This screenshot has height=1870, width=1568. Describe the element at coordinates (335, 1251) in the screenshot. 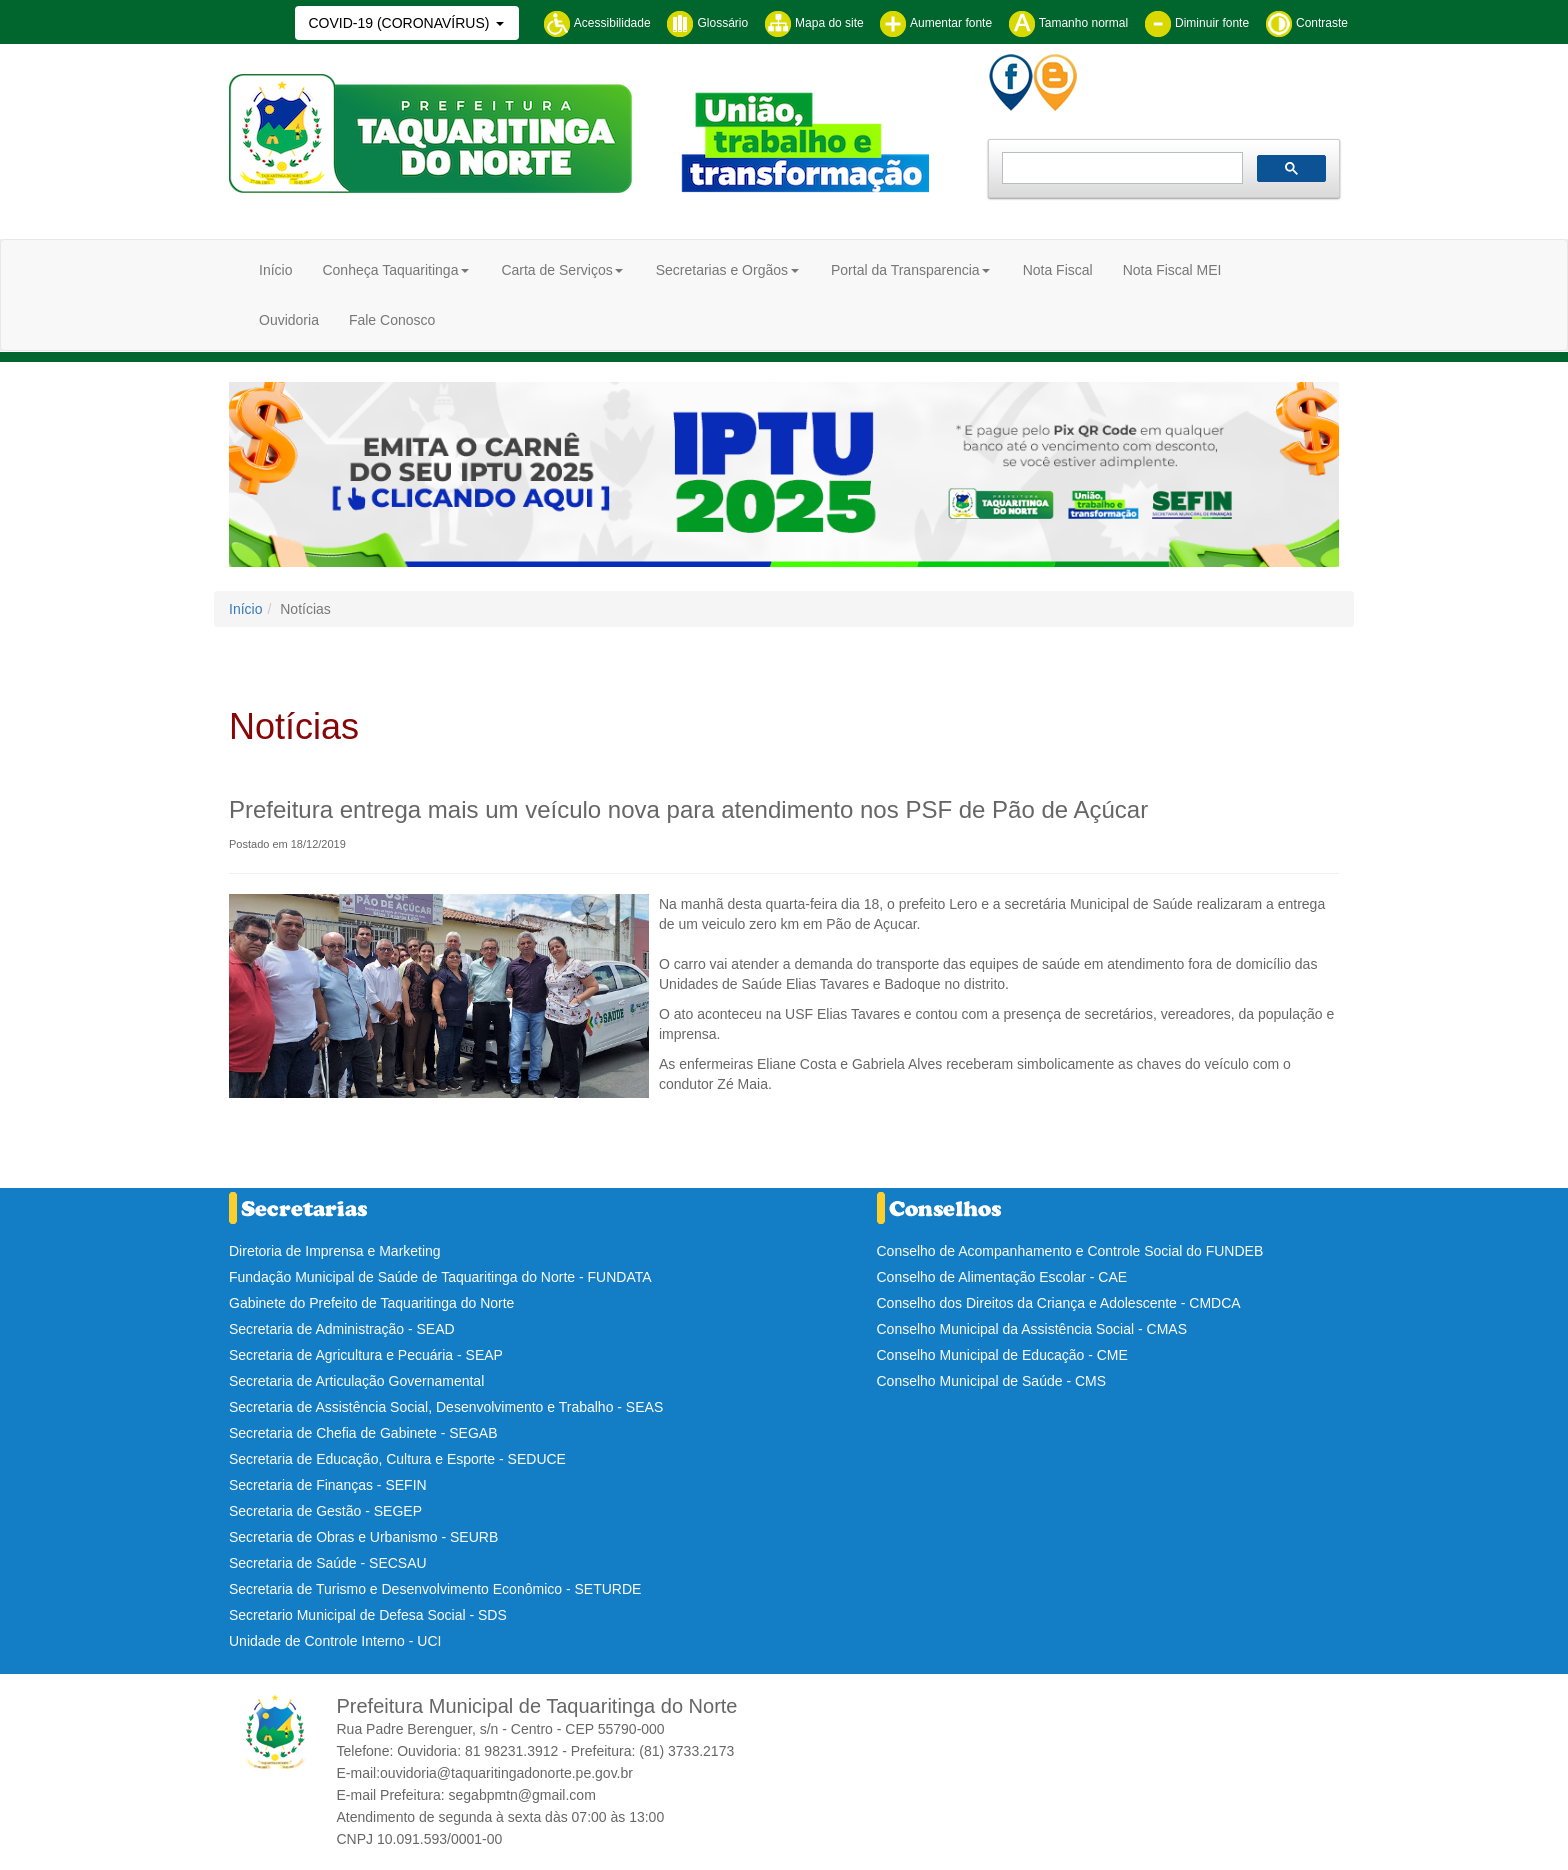

I see `Diretoria de Imprensa e Marketing` at that location.